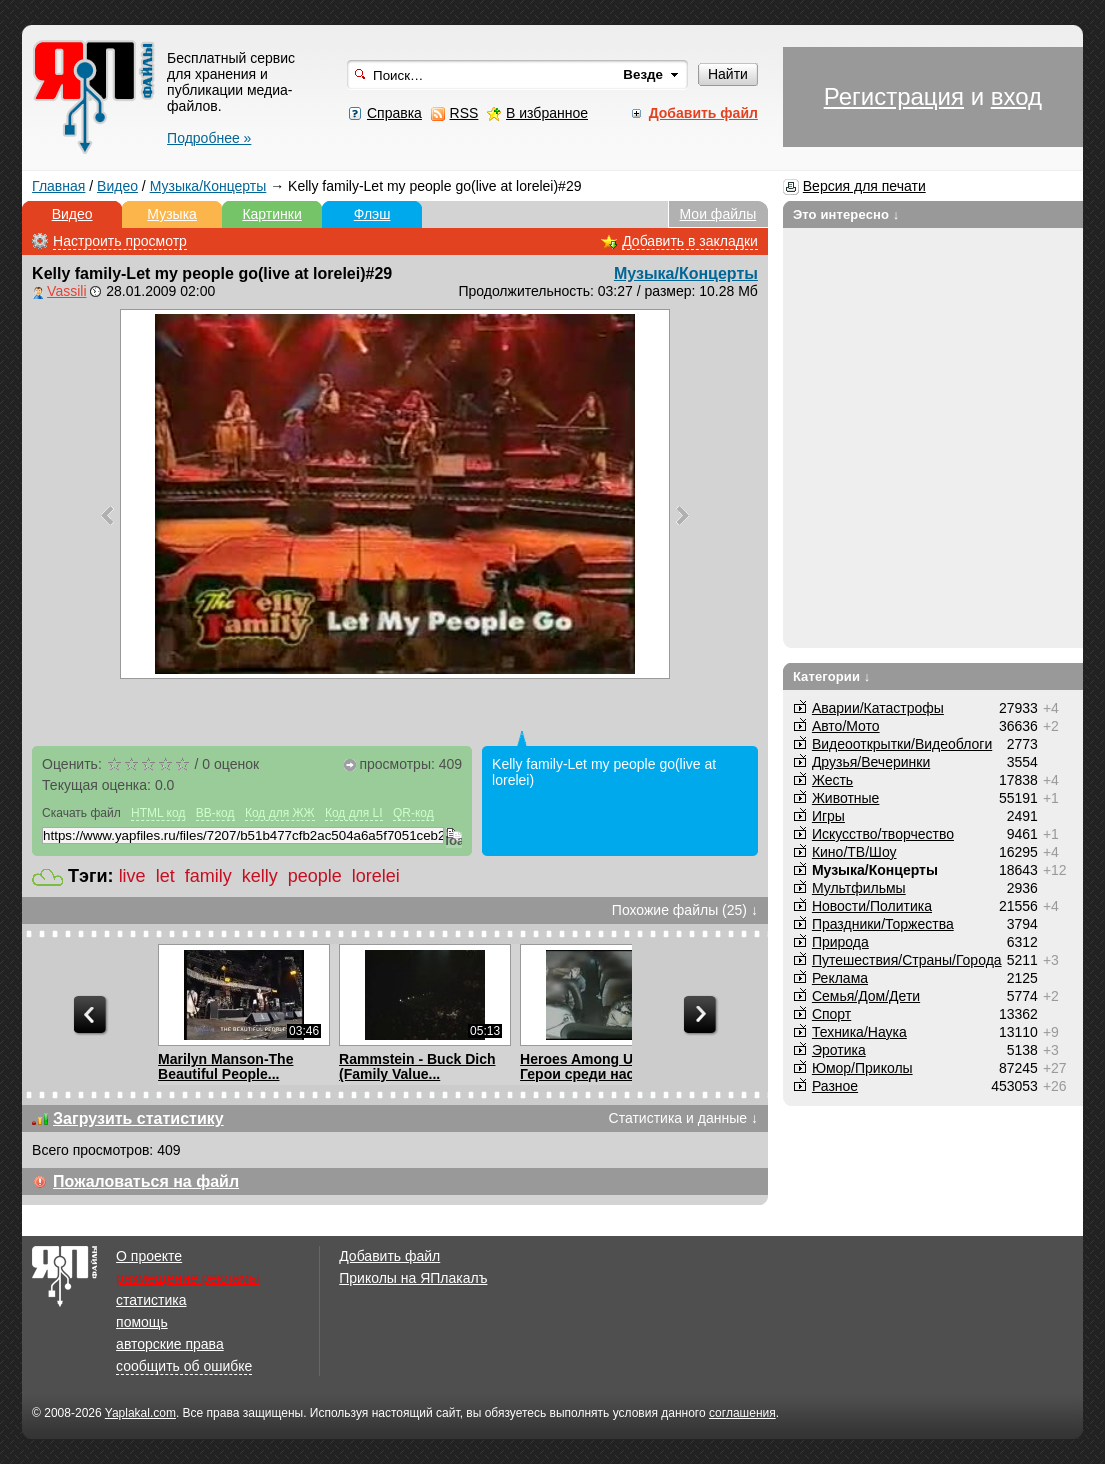 The image size is (1105, 1464). Describe the element at coordinates (859, 1032) in the screenshot. I see `Техника/Наука` at that location.